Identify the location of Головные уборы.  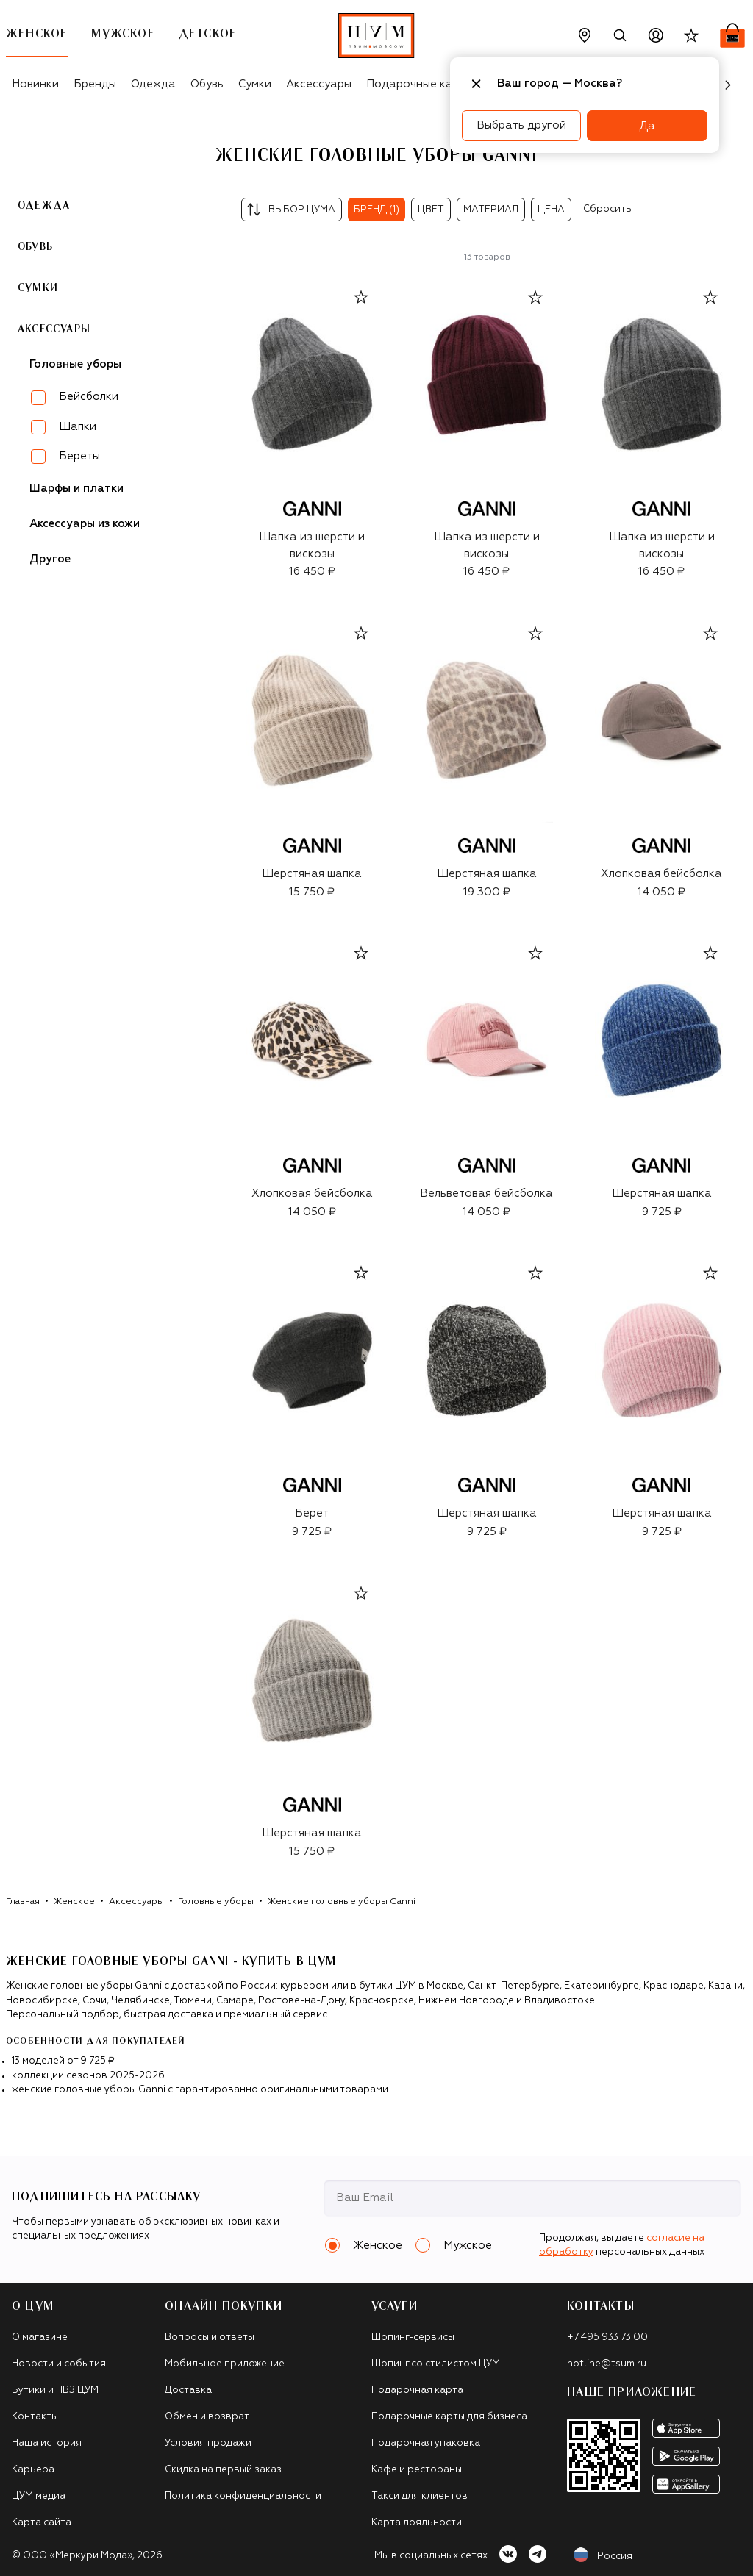
(216, 1901).